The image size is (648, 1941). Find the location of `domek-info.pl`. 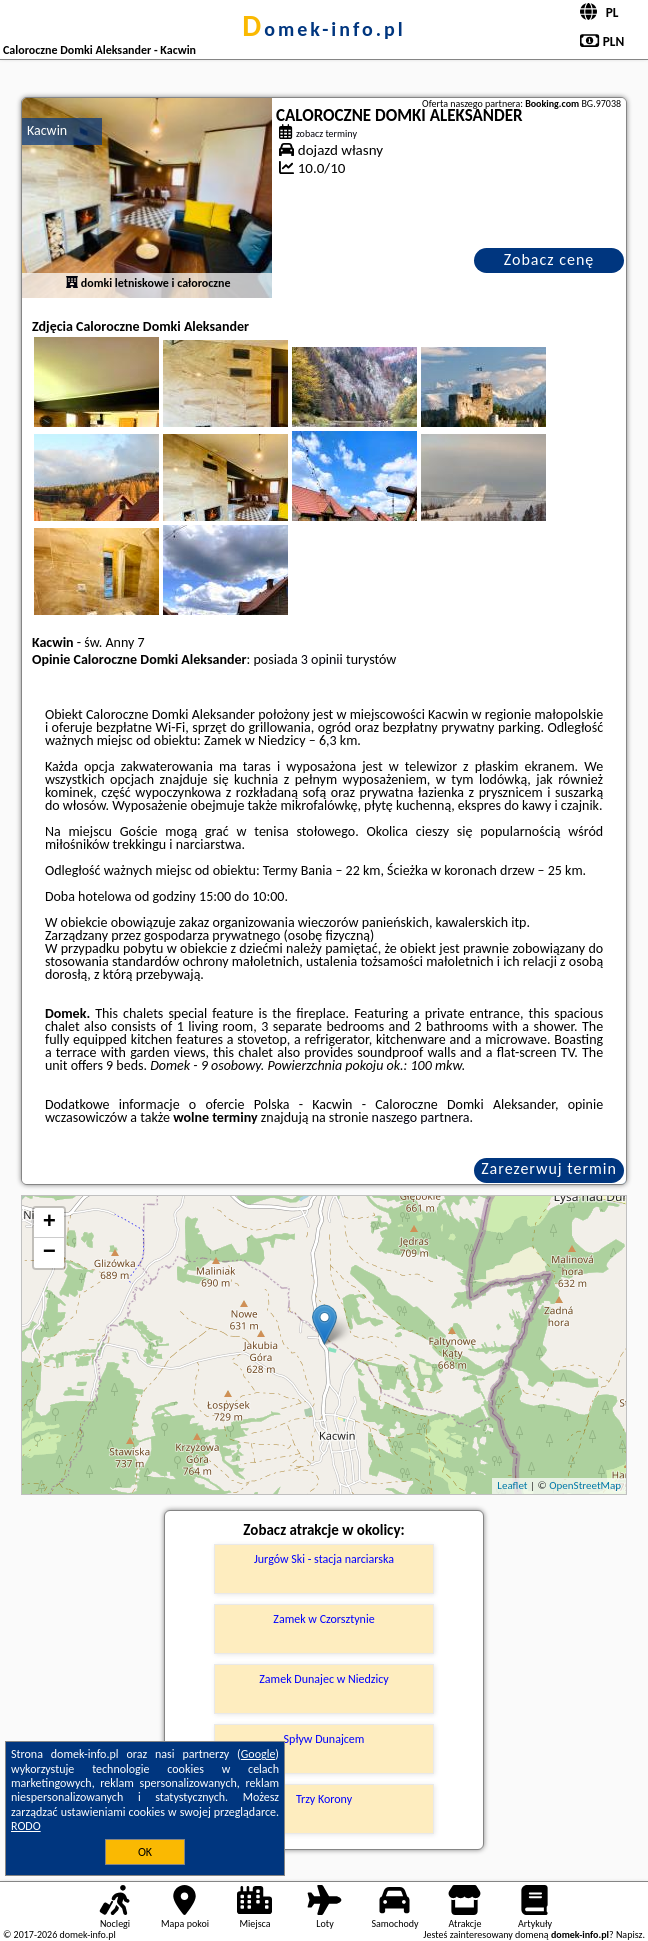

domek-info.pl is located at coordinates (323, 29).